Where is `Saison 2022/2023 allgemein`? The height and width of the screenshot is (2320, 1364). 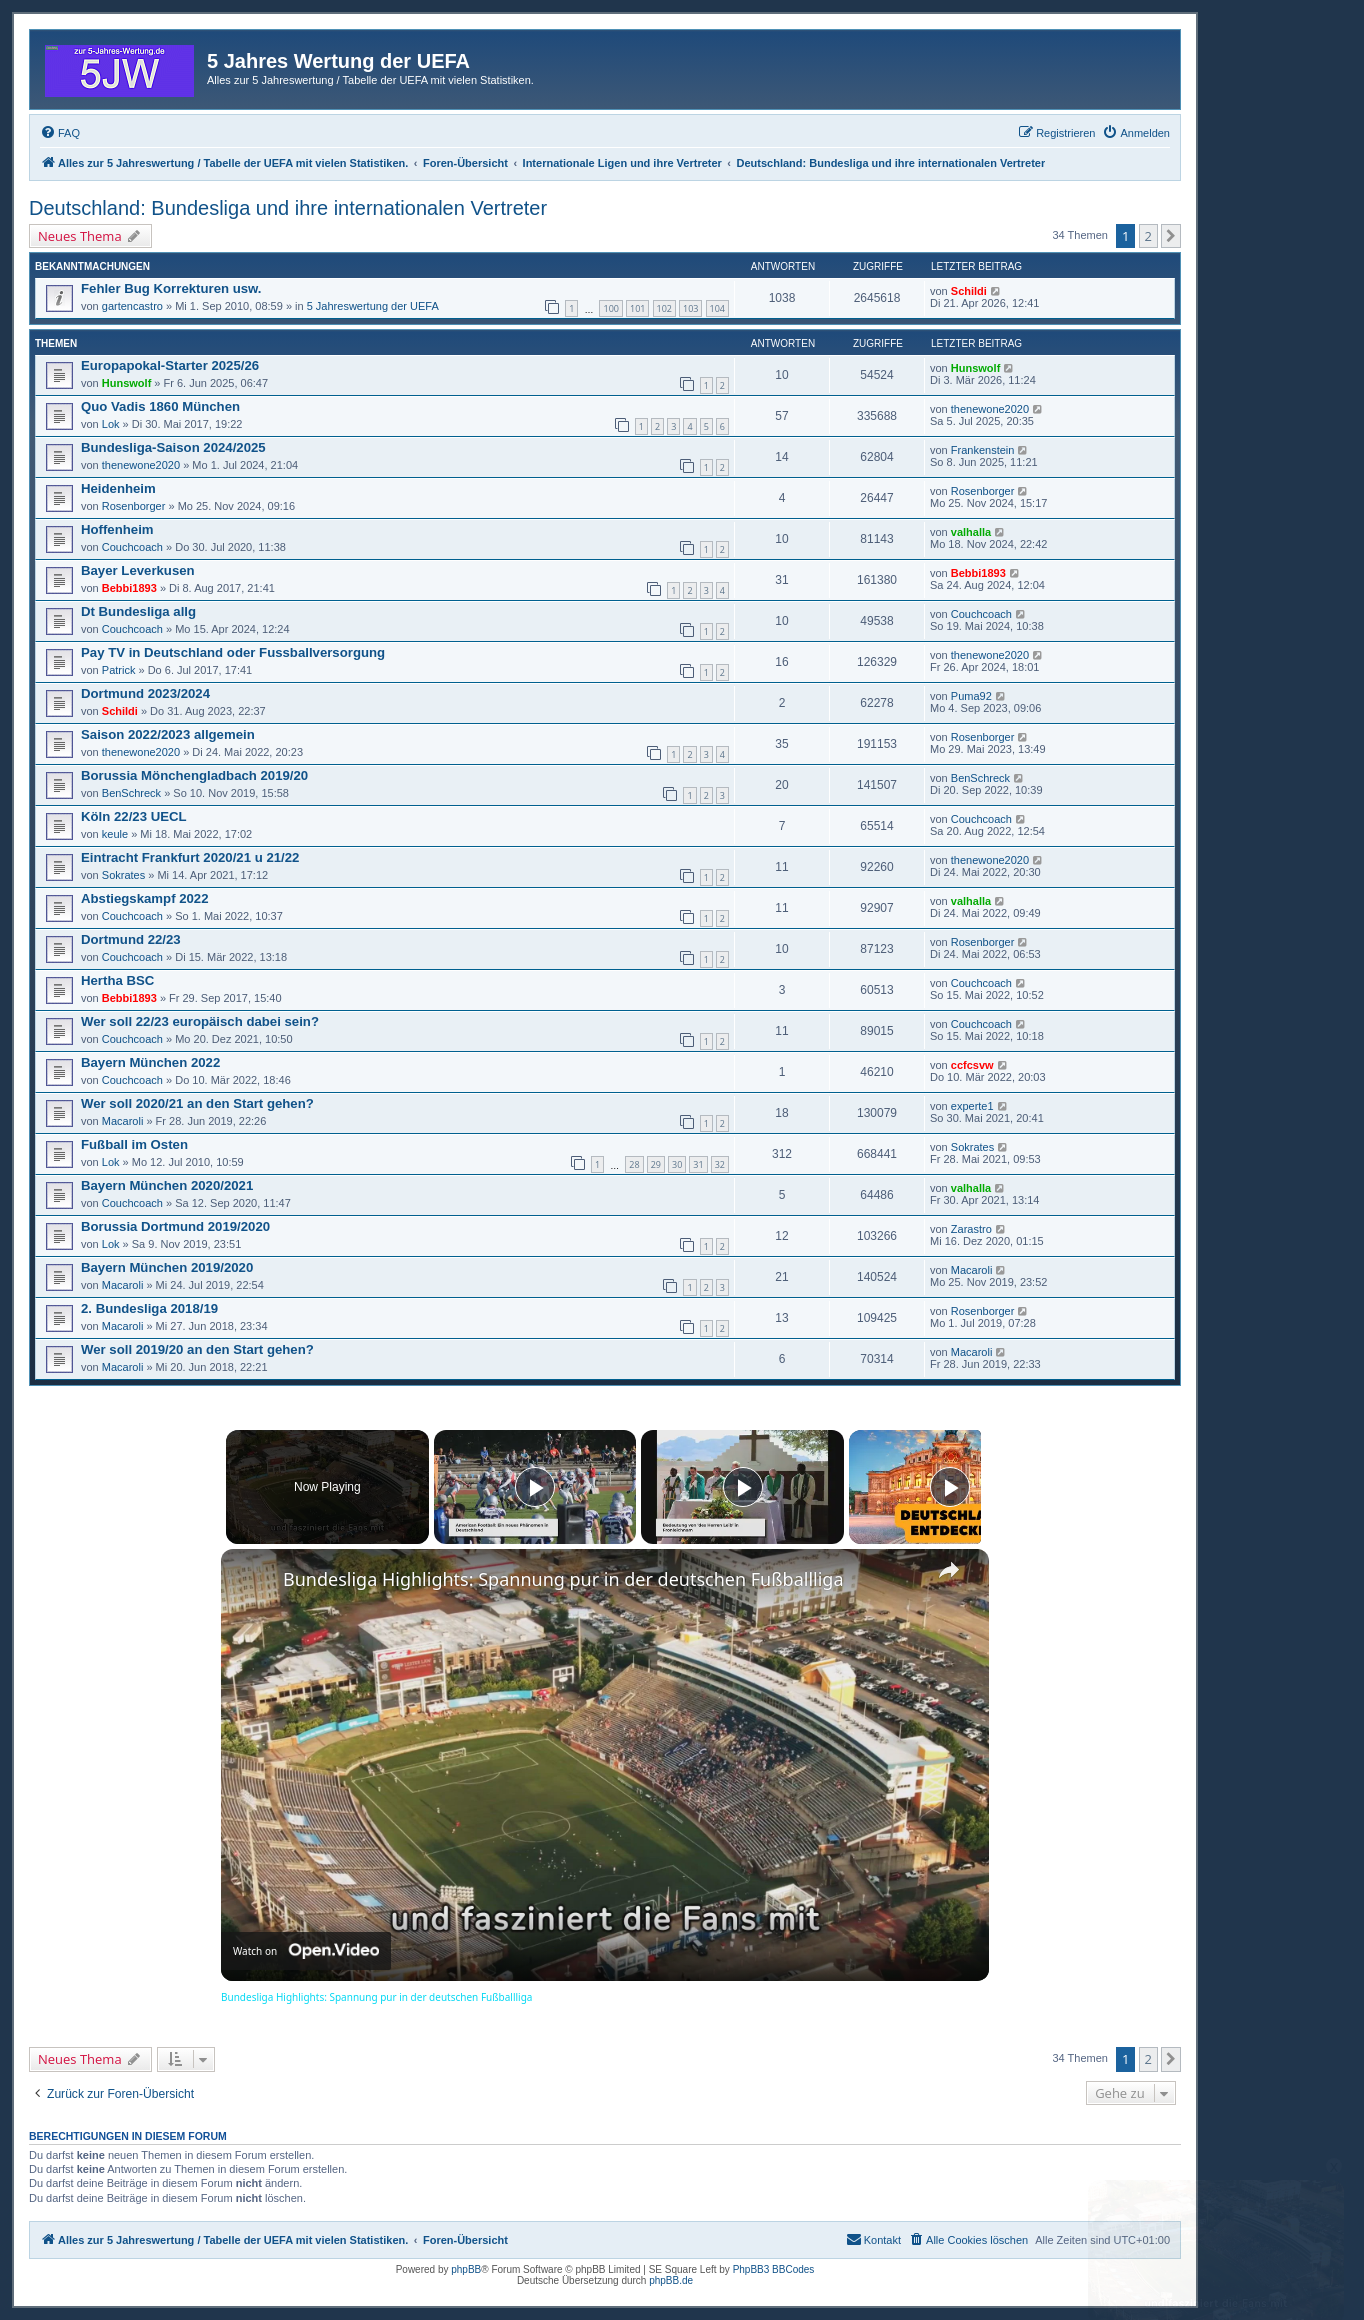 Saison 2022/2023 allgemein is located at coordinates (168, 734).